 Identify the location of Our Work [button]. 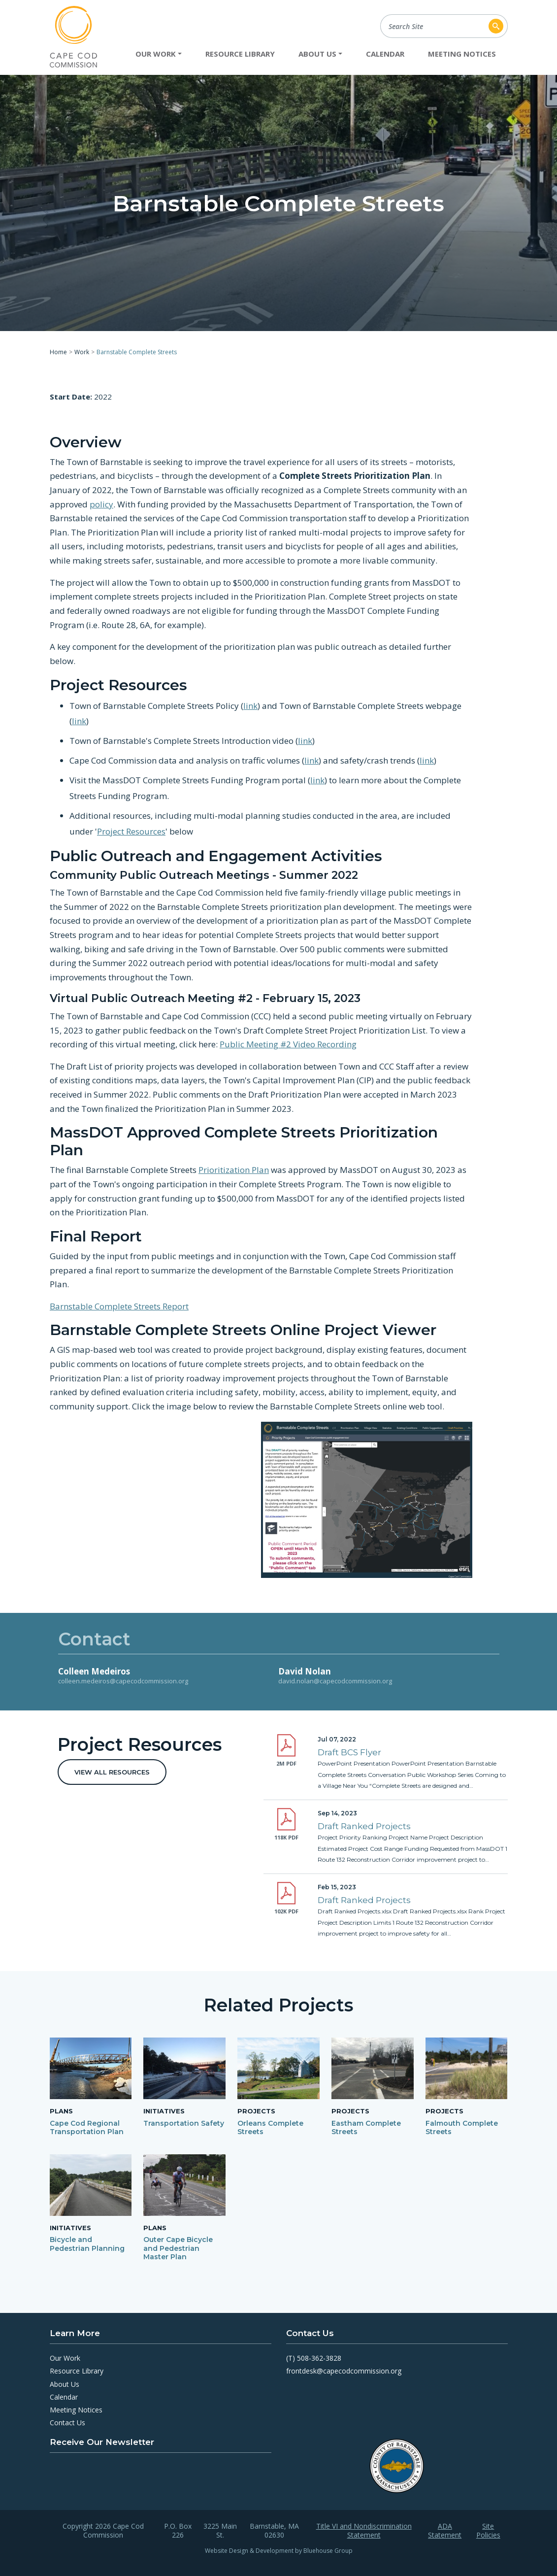
(155, 54).